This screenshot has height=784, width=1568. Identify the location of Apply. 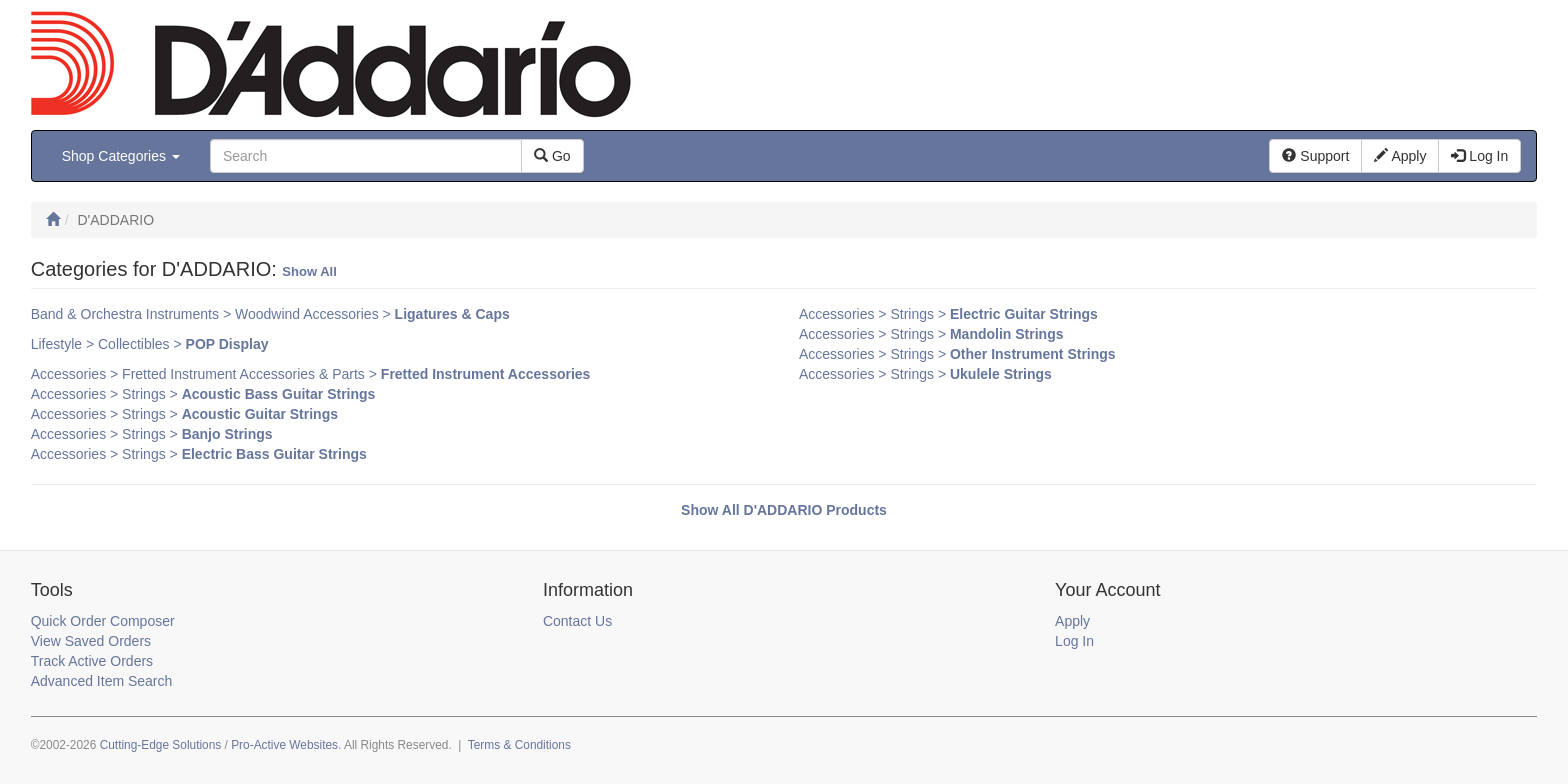
(1072, 621).